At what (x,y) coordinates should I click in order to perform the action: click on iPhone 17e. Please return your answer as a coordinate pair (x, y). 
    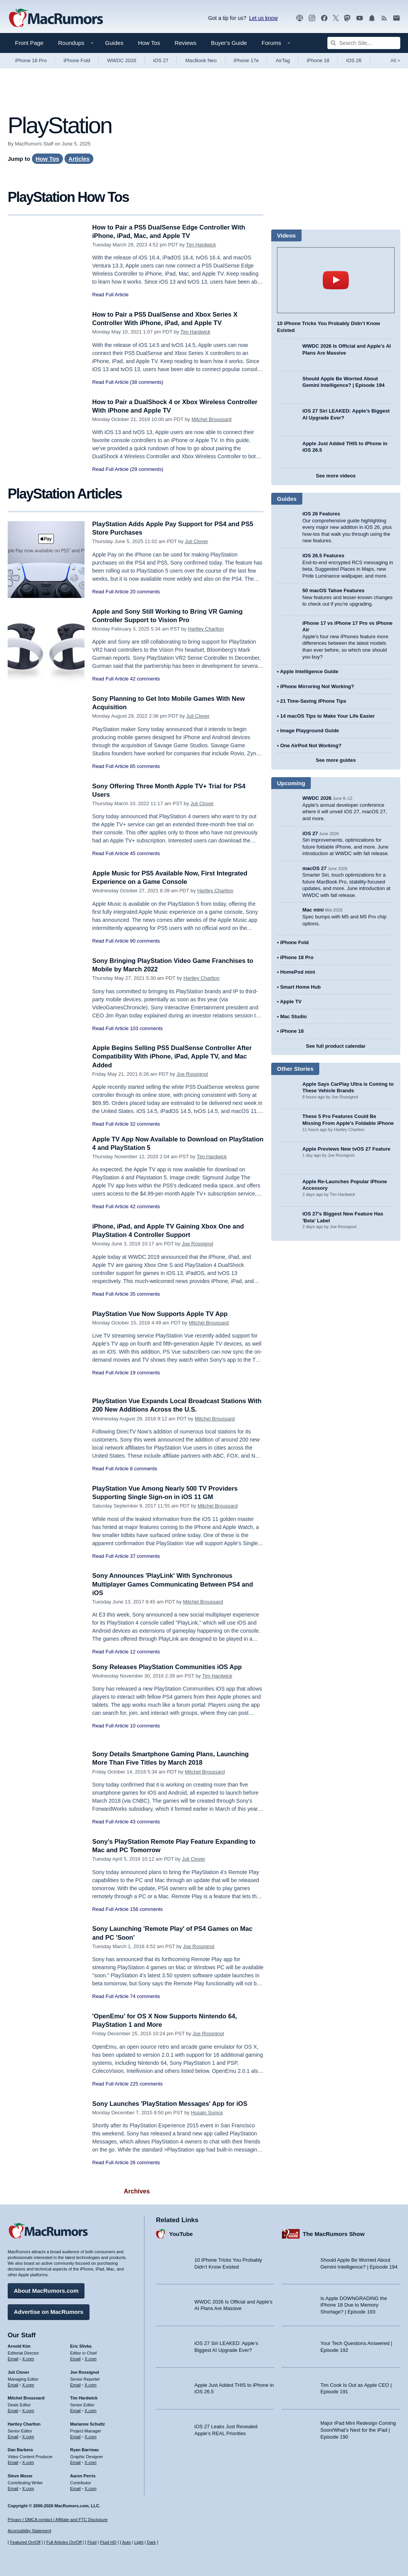
    Looking at the image, I should click on (246, 60).